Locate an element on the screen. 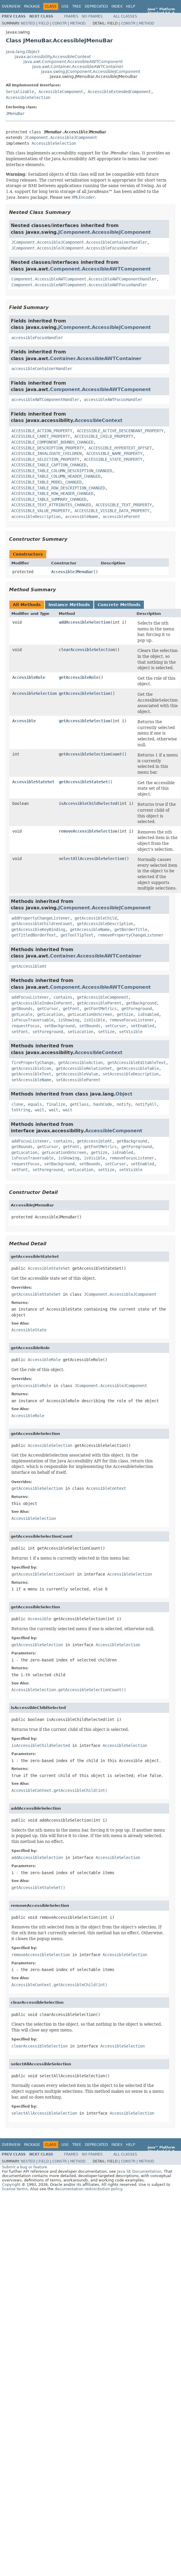  setEnabled is located at coordinates (142, 1025).